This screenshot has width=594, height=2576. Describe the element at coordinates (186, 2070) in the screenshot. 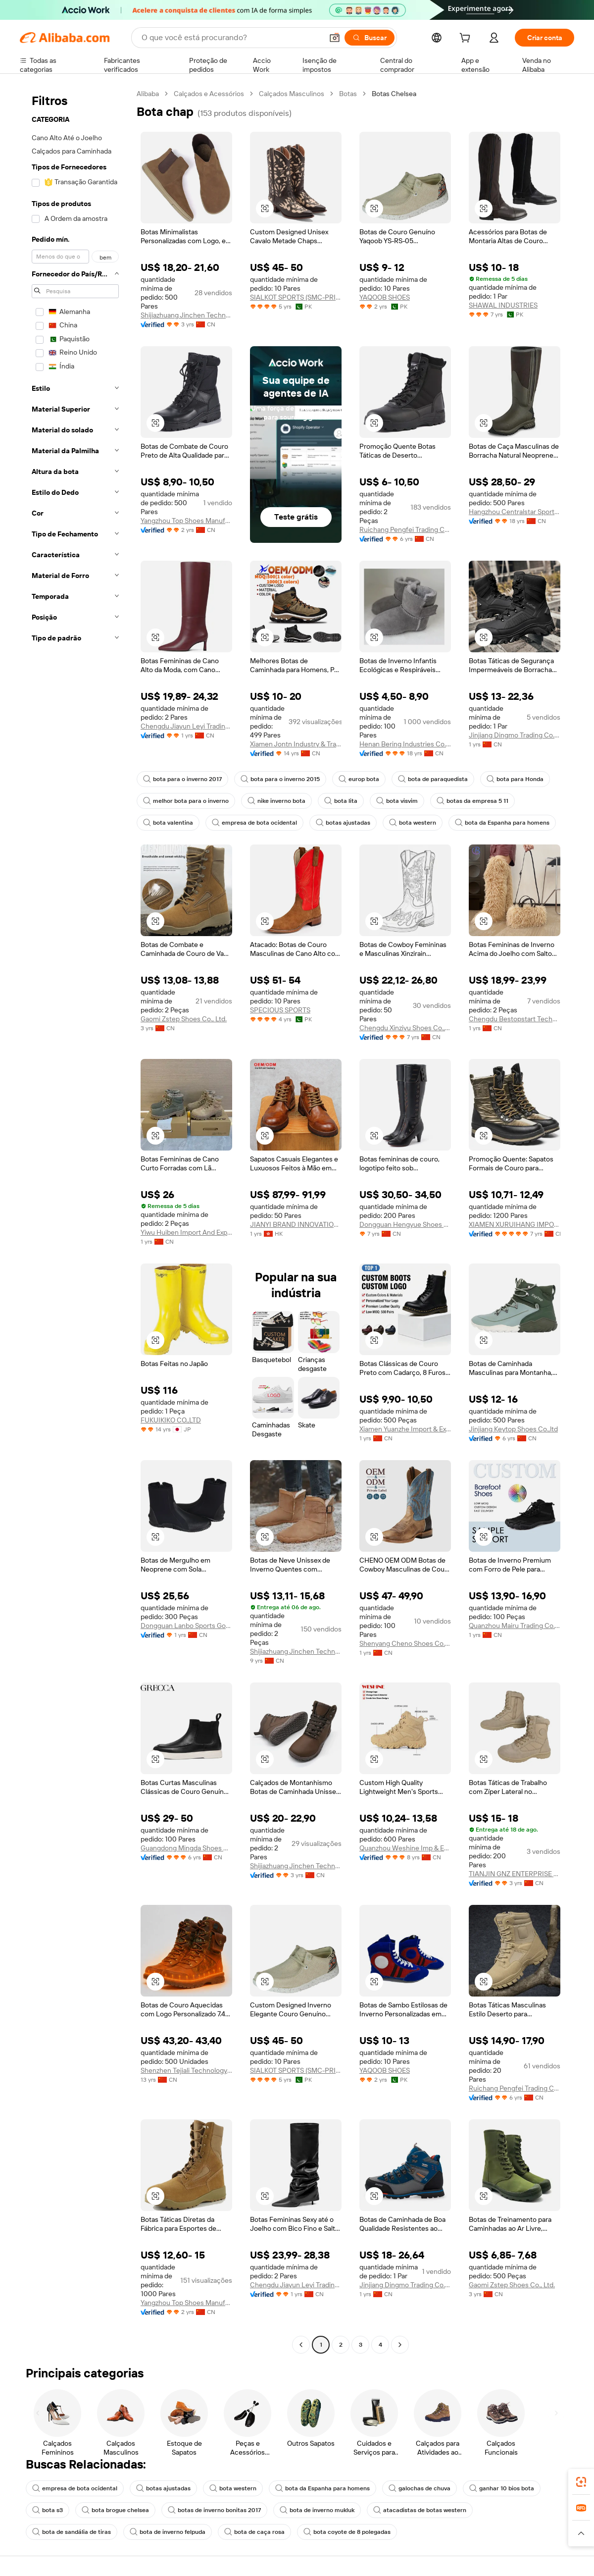

I see `Shenzhen Tejiali Technology Co., Ltd.` at that location.